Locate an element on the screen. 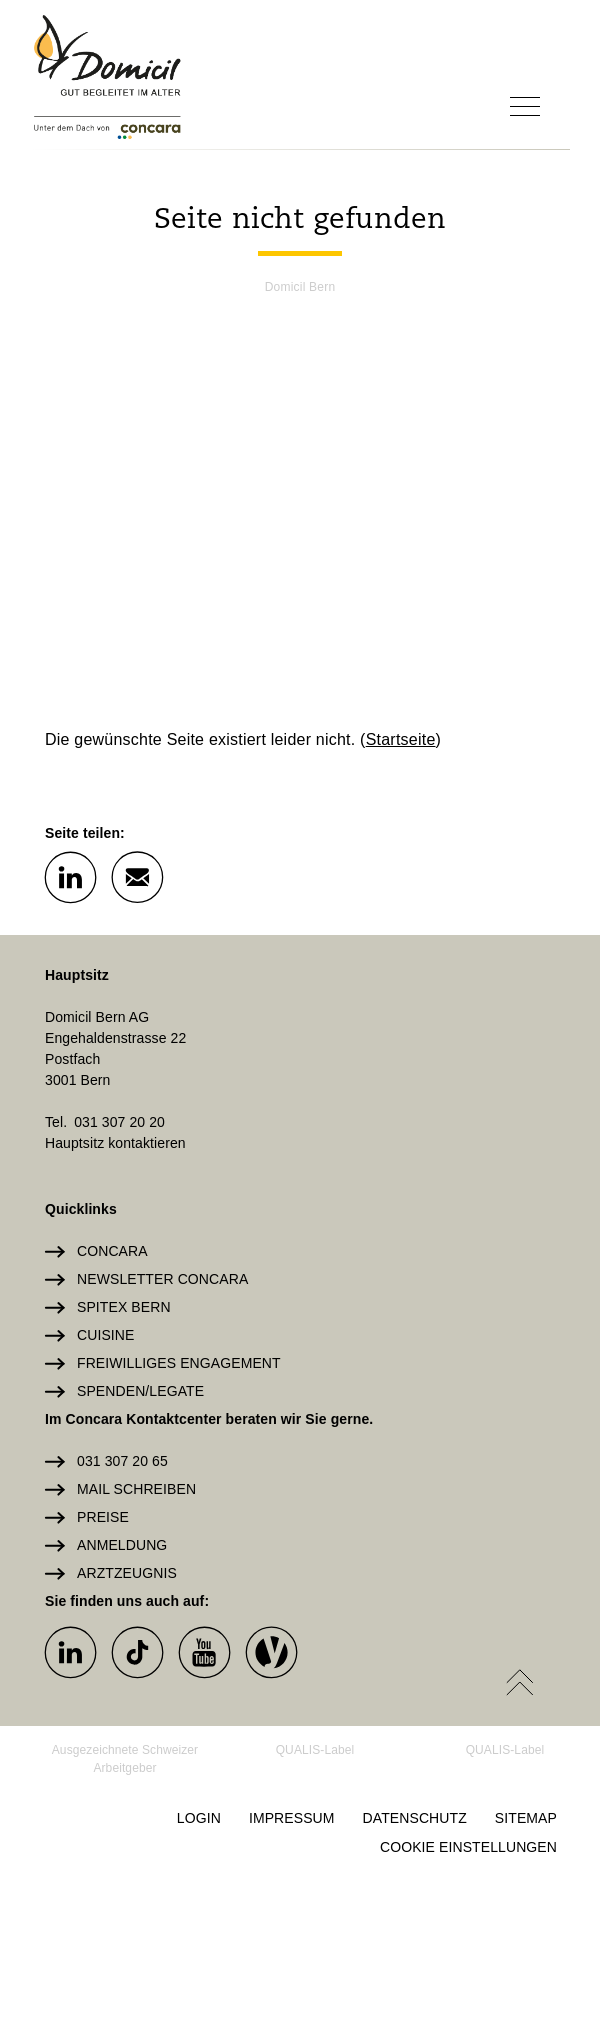  Mail schreiben is located at coordinates (136, 1489).